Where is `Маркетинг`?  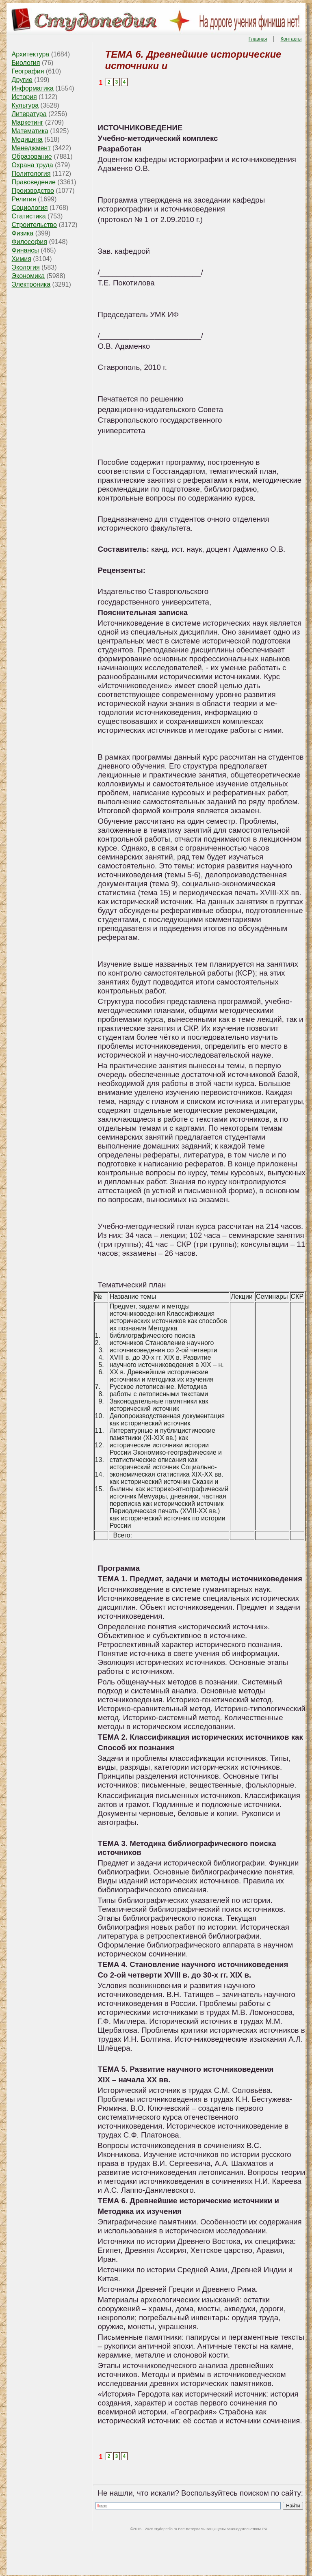 Маркетинг is located at coordinates (27, 122).